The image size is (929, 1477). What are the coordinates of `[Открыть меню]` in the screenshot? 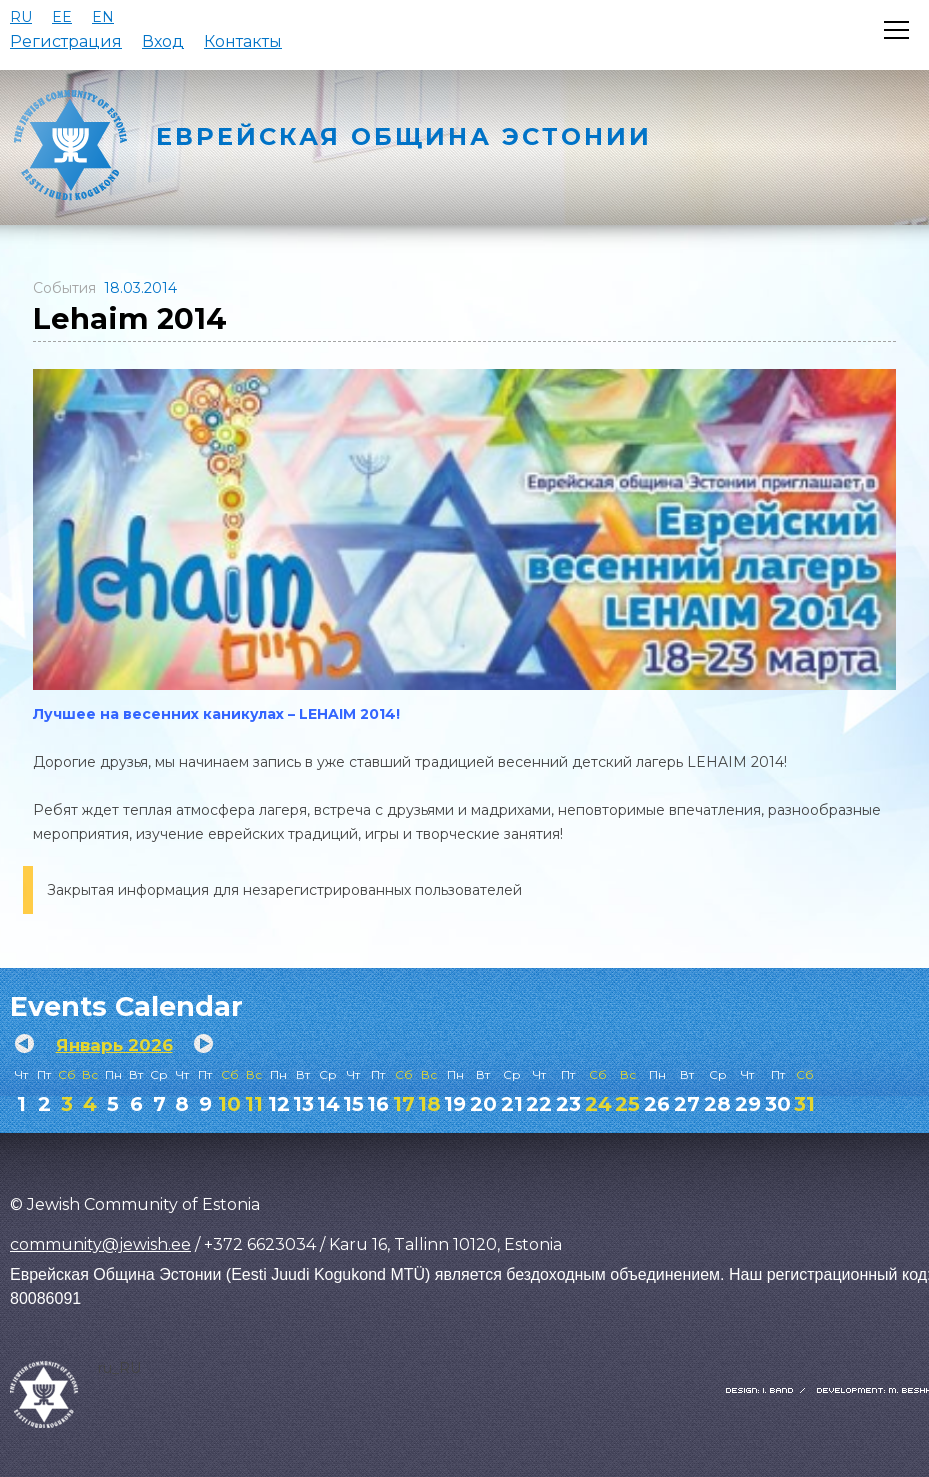 It's located at (896, 30).